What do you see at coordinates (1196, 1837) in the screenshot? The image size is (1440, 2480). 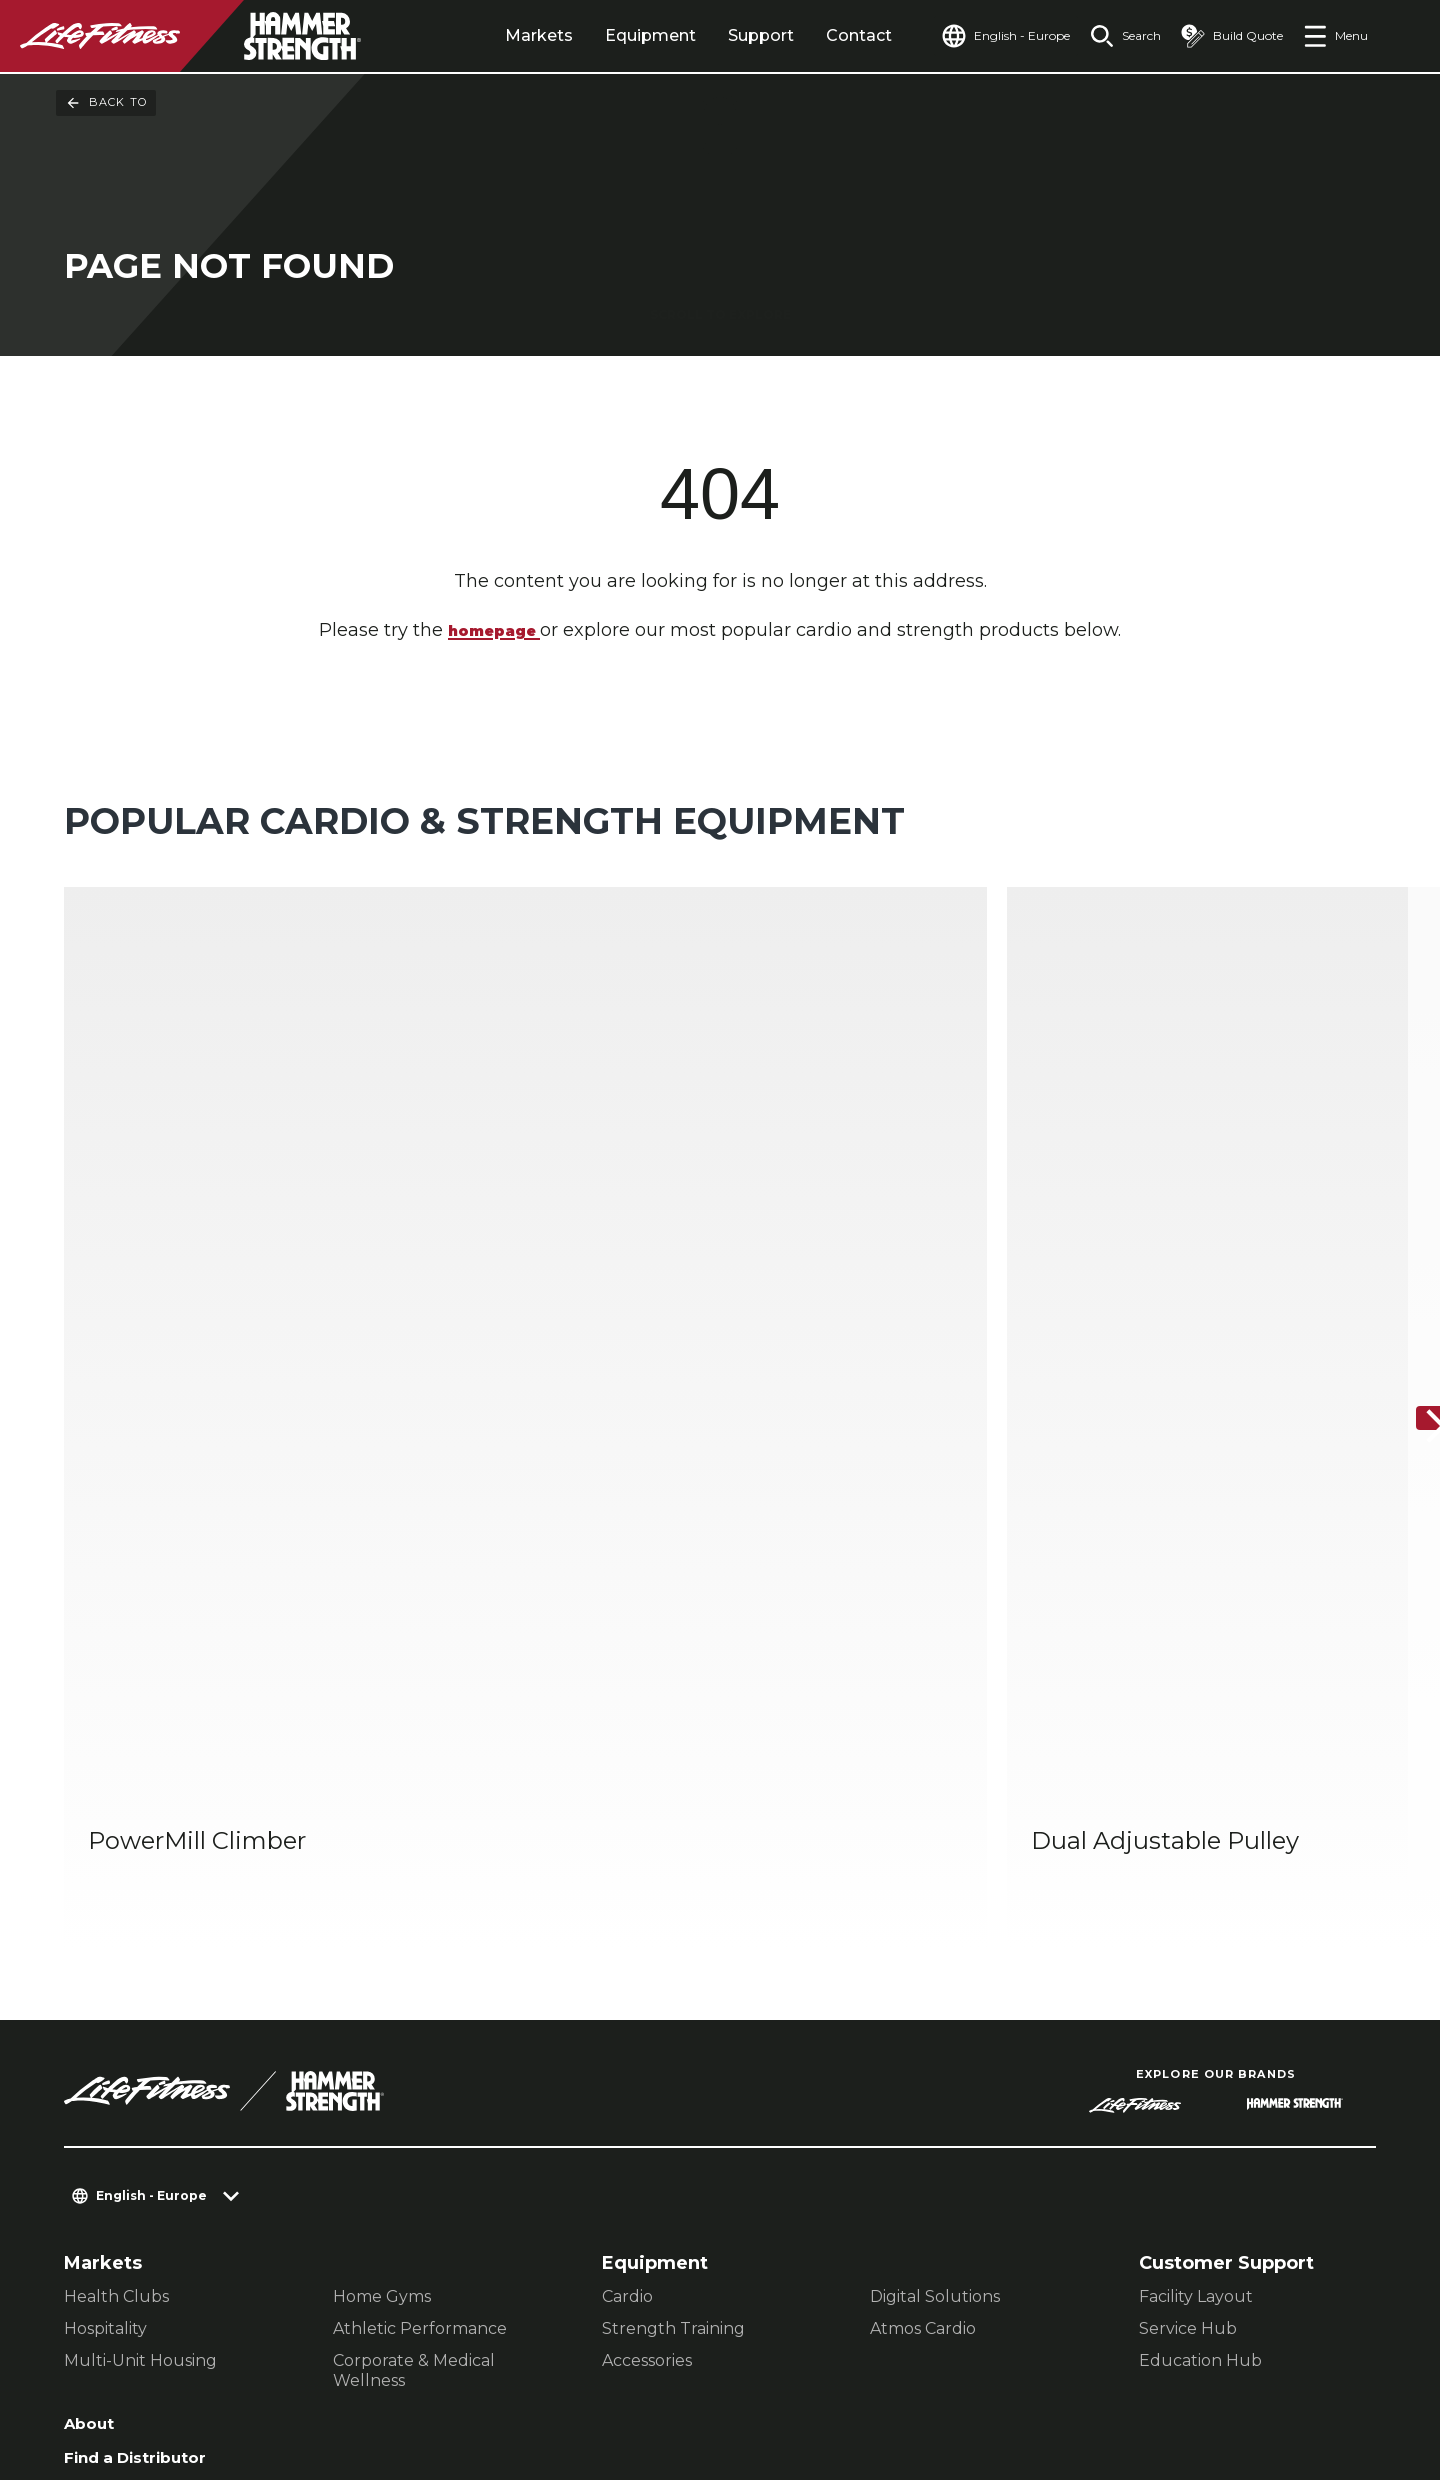 I see `Facility Layout` at bounding box center [1196, 1837].